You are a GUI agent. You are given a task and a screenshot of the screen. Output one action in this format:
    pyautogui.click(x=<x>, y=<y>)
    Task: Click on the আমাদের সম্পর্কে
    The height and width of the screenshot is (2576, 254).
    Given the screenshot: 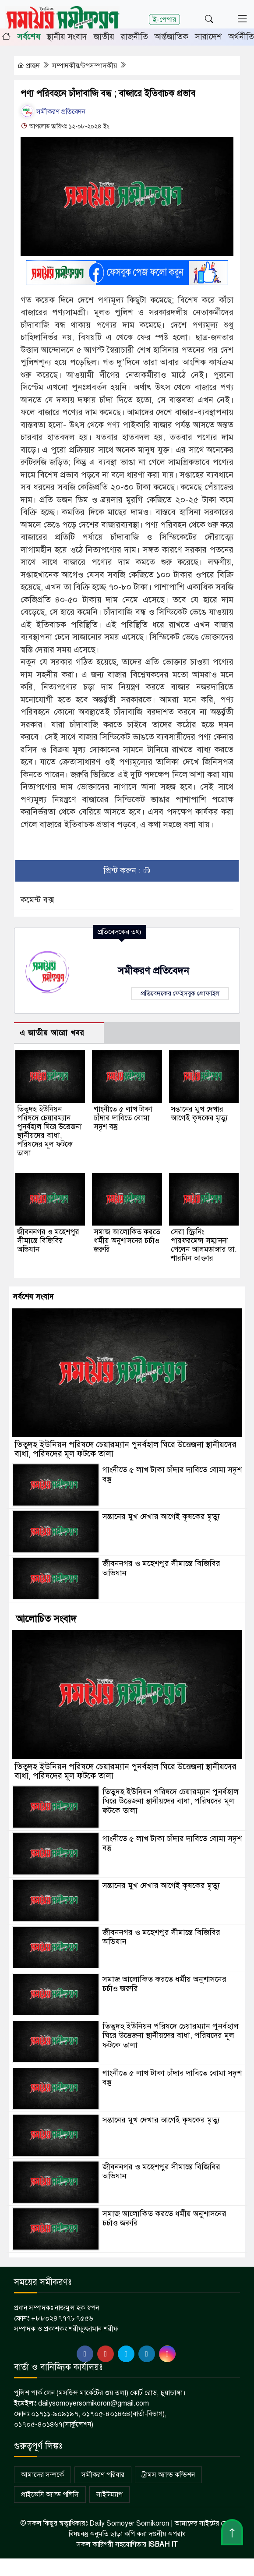 What is the action you would take?
    pyautogui.click(x=42, y=2474)
    